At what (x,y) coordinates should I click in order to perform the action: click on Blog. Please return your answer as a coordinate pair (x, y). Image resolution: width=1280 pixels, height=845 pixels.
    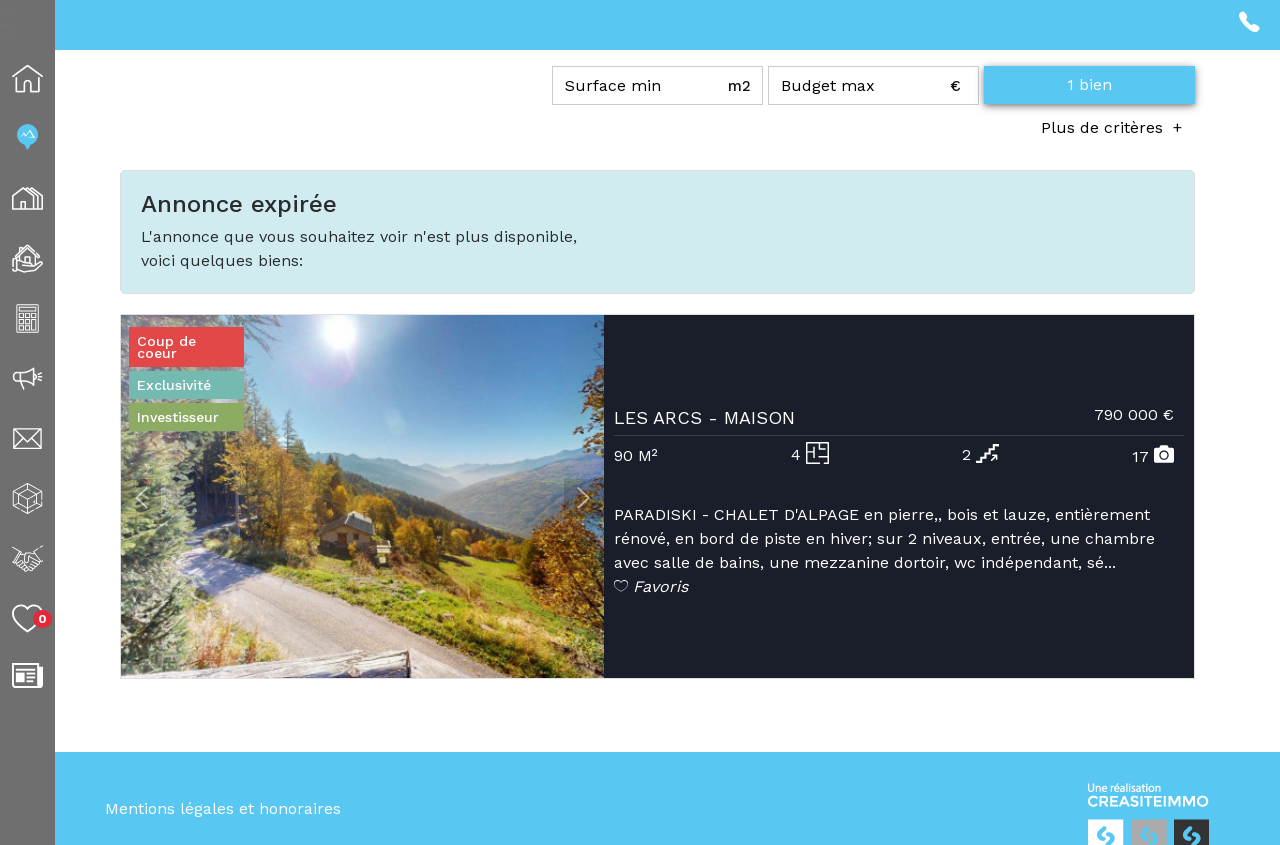
    Looking at the image, I should click on (54, 675).